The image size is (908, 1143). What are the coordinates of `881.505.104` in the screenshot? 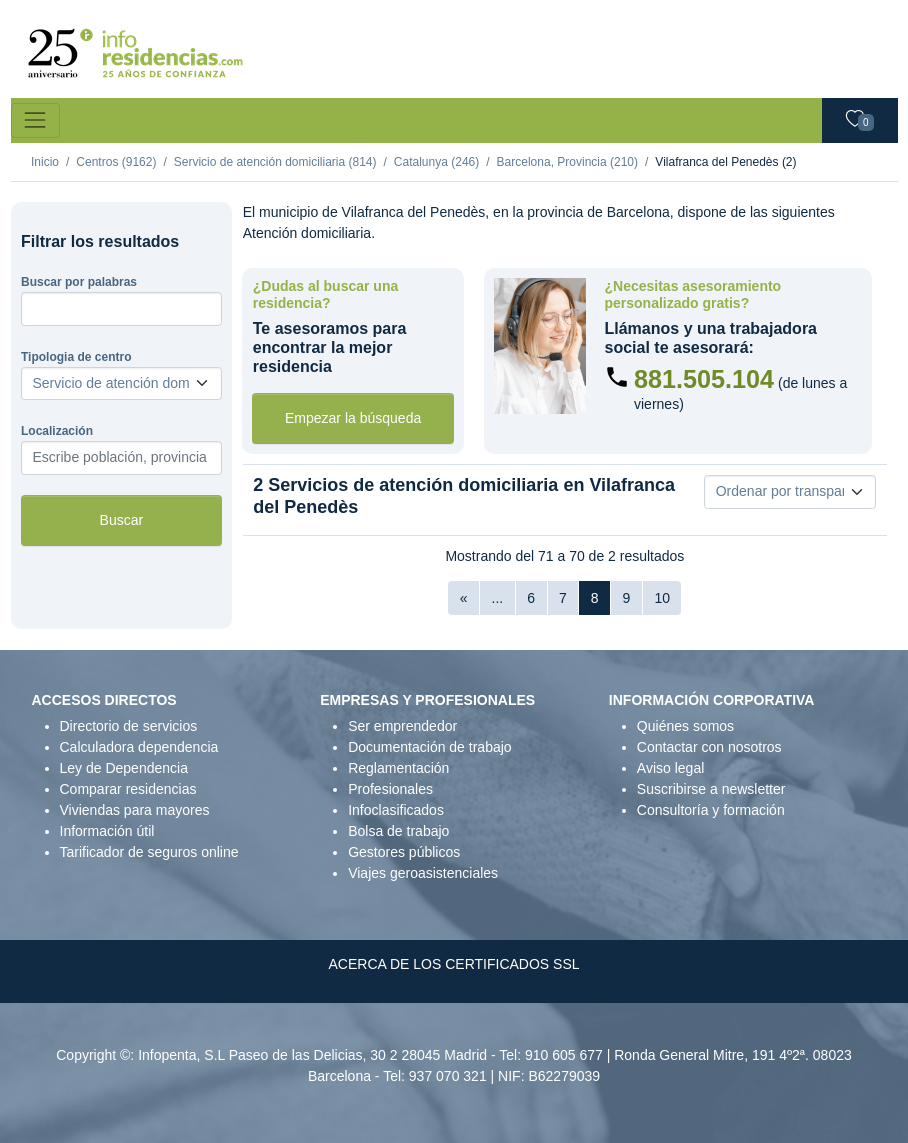 It's located at (704, 379).